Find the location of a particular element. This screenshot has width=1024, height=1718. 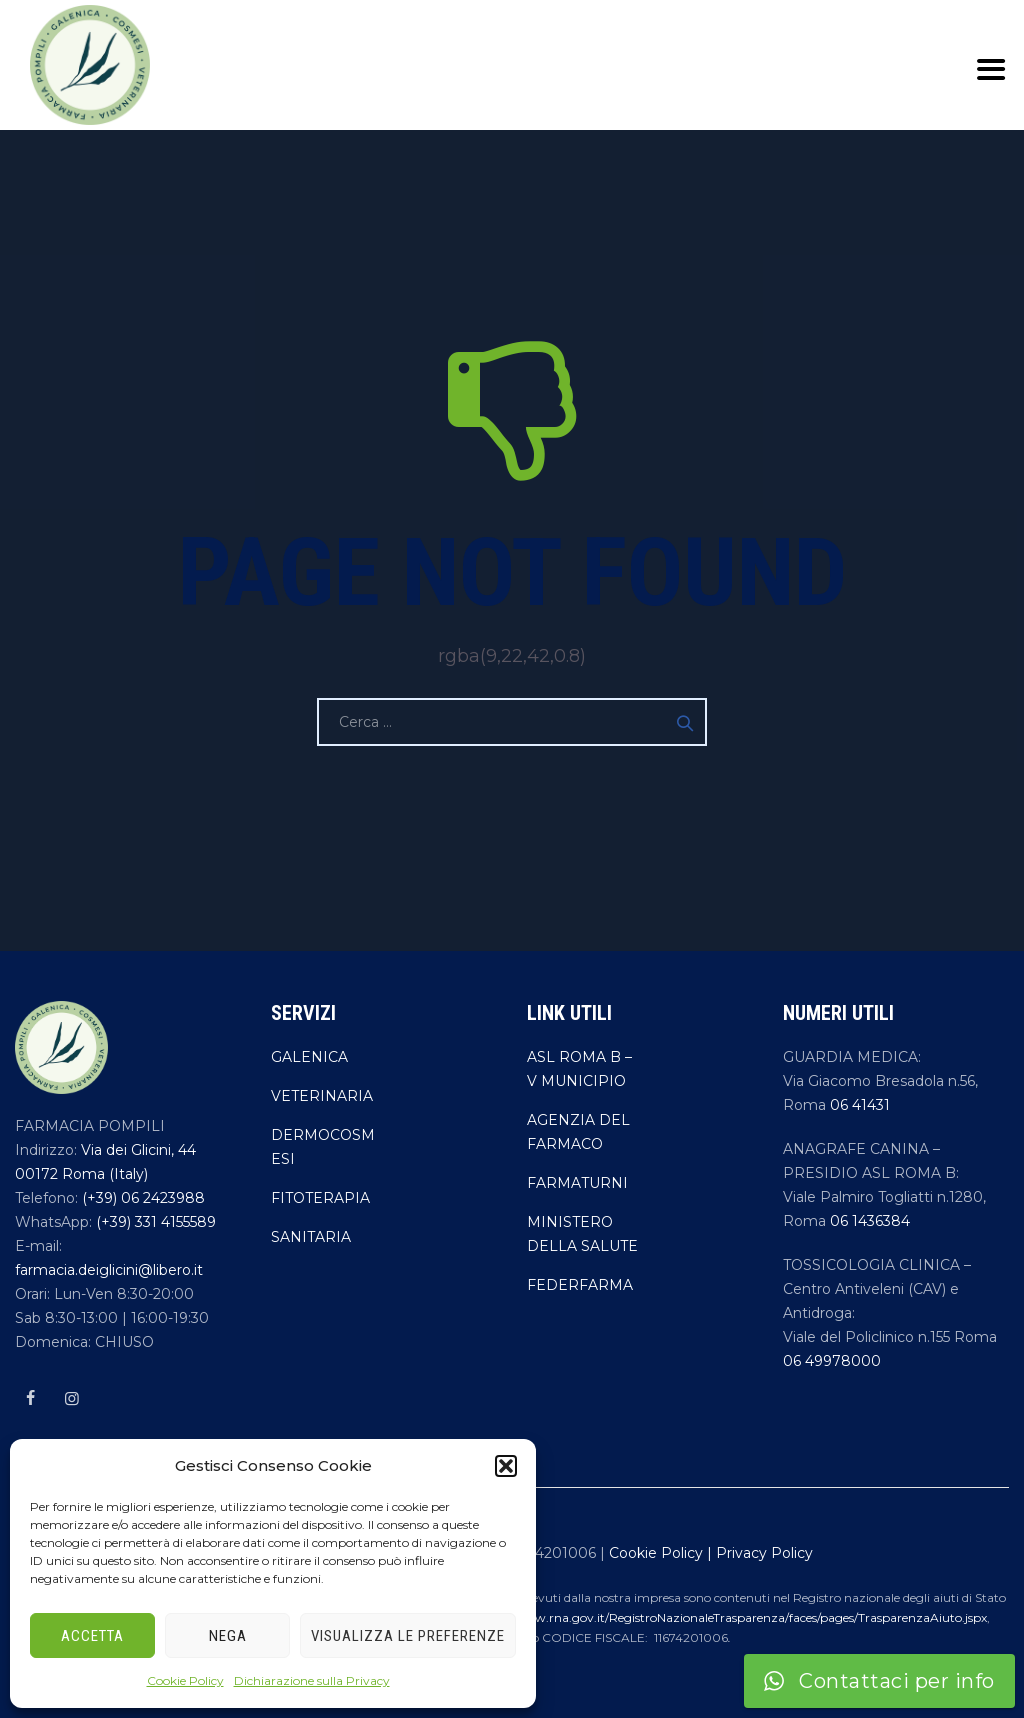

FARMATURNI is located at coordinates (577, 1183).